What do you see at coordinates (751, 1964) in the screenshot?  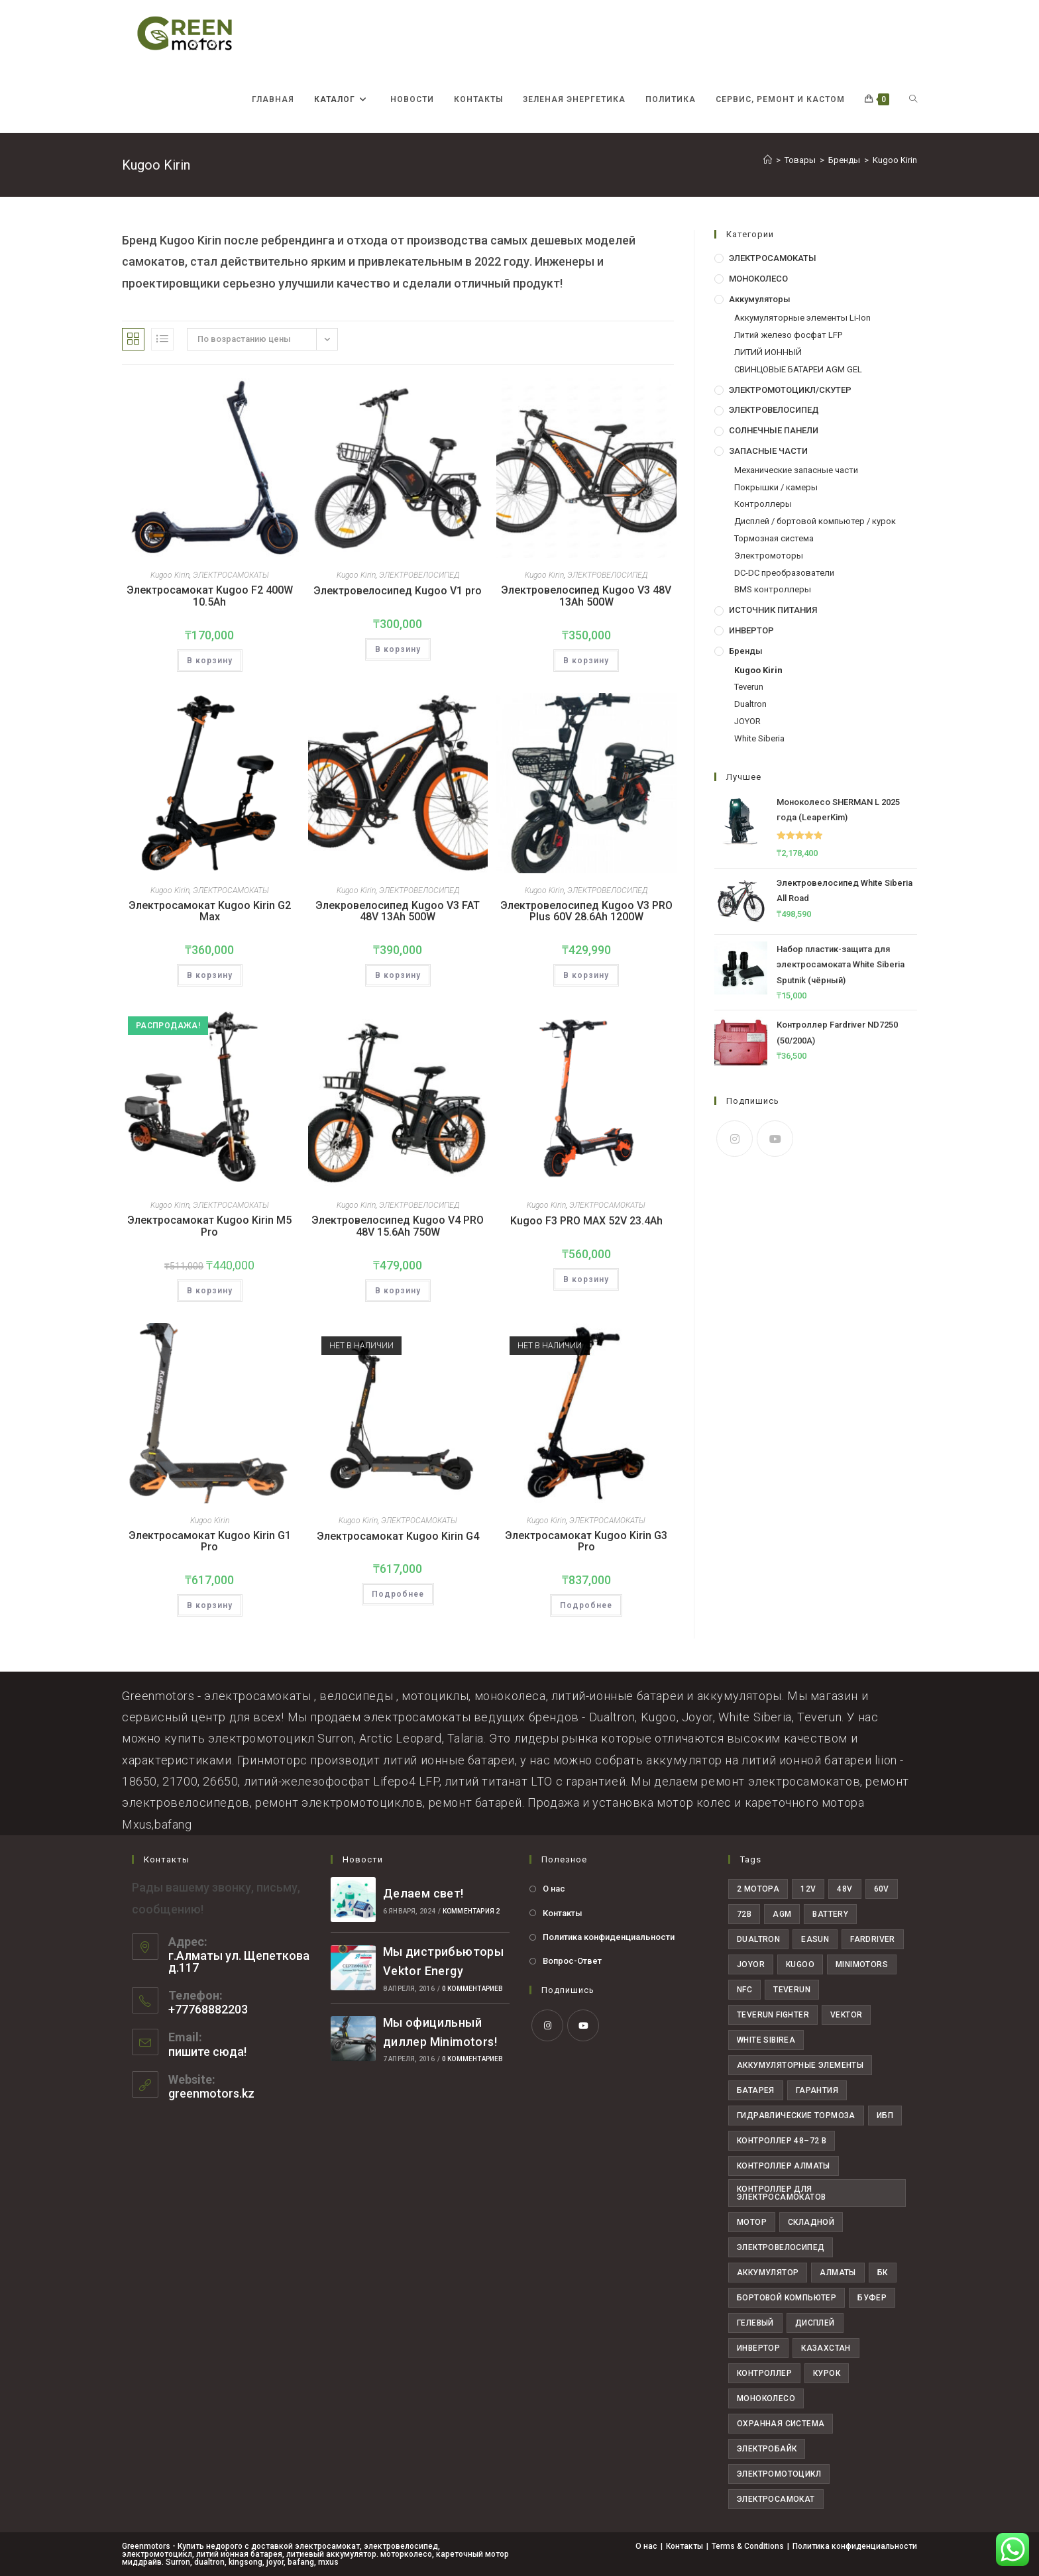 I see `joyor [joyor (11 товаров)]` at bounding box center [751, 1964].